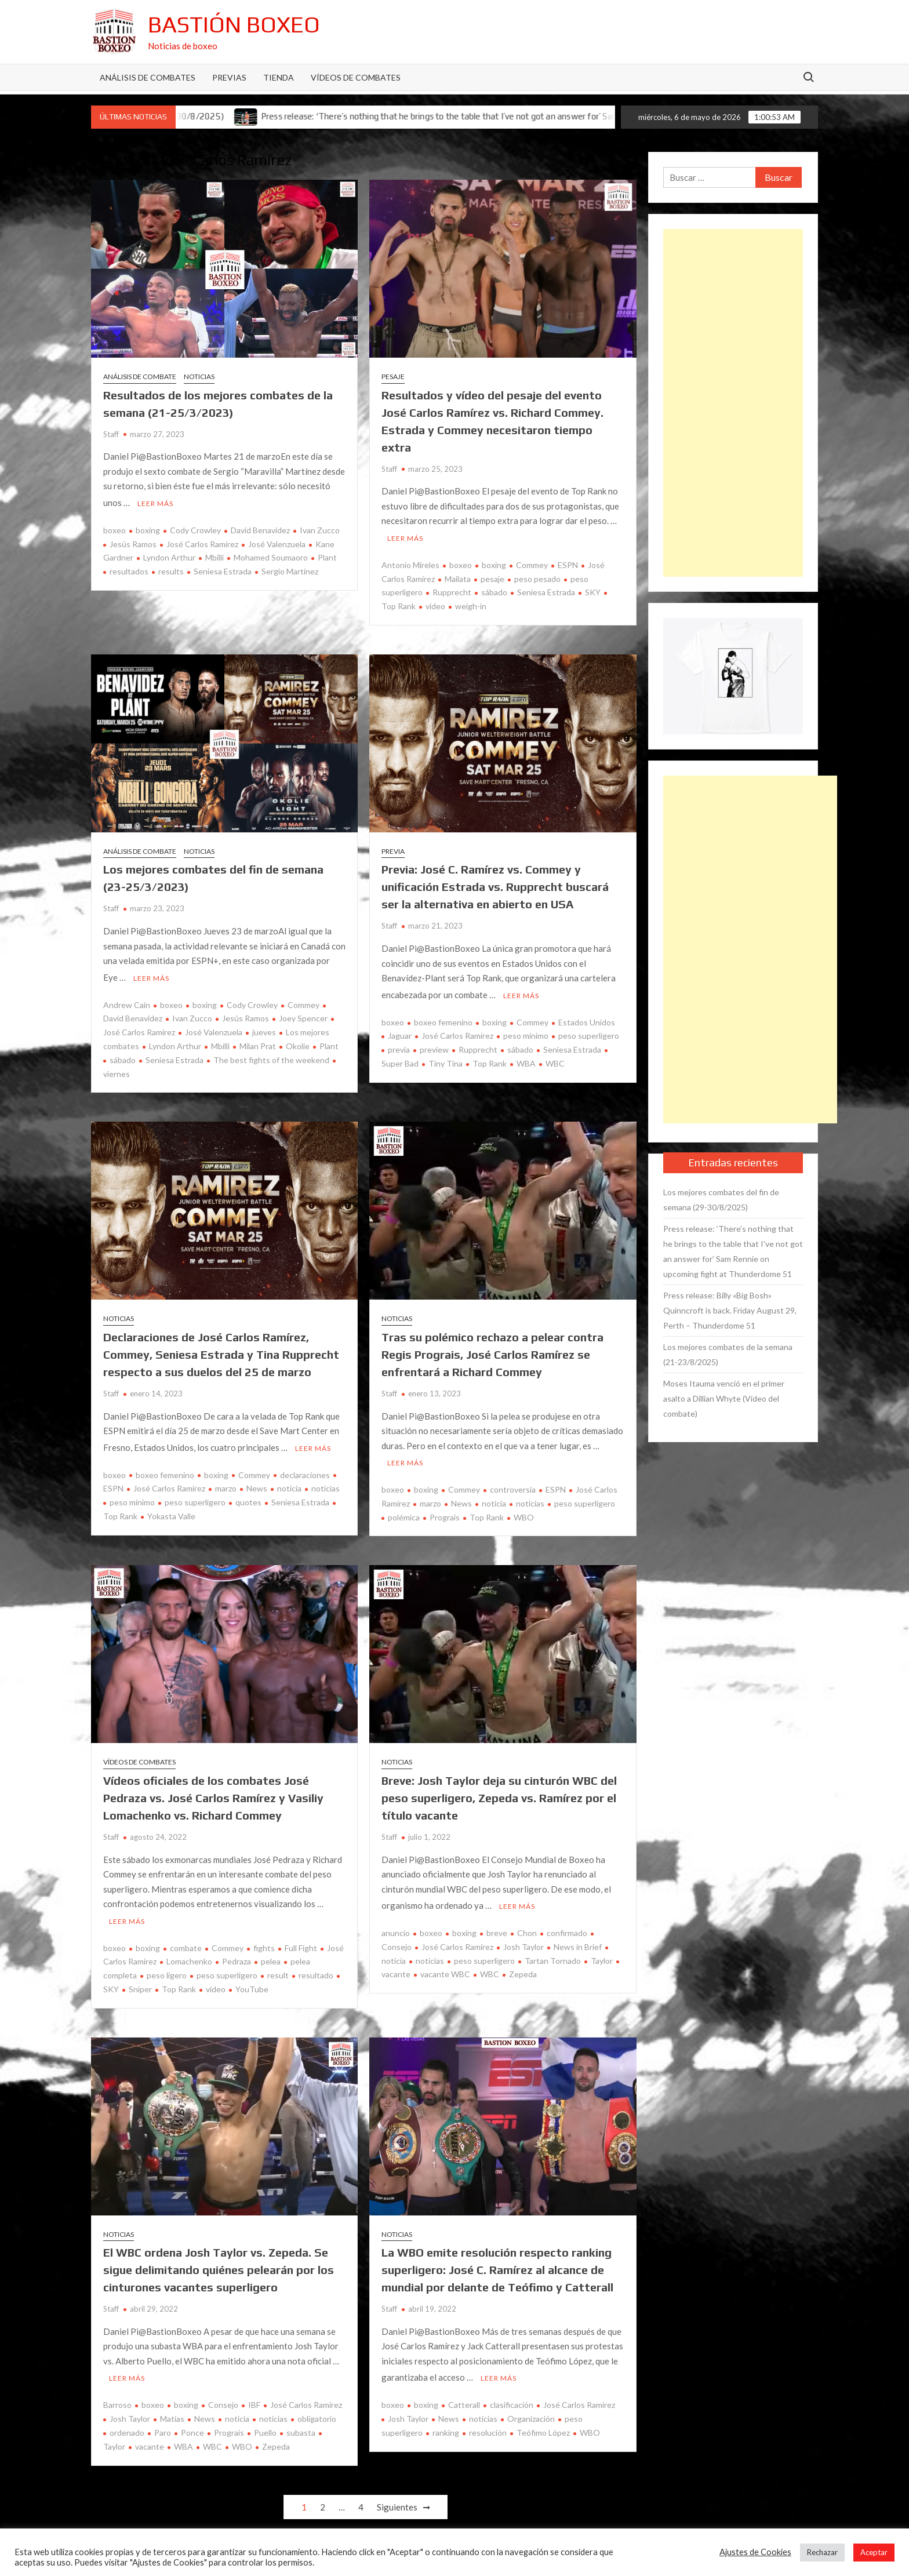 The width and height of the screenshot is (909, 2576). What do you see at coordinates (356, 77) in the screenshot?
I see `Vídeos de combates` at bounding box center [356, 77].